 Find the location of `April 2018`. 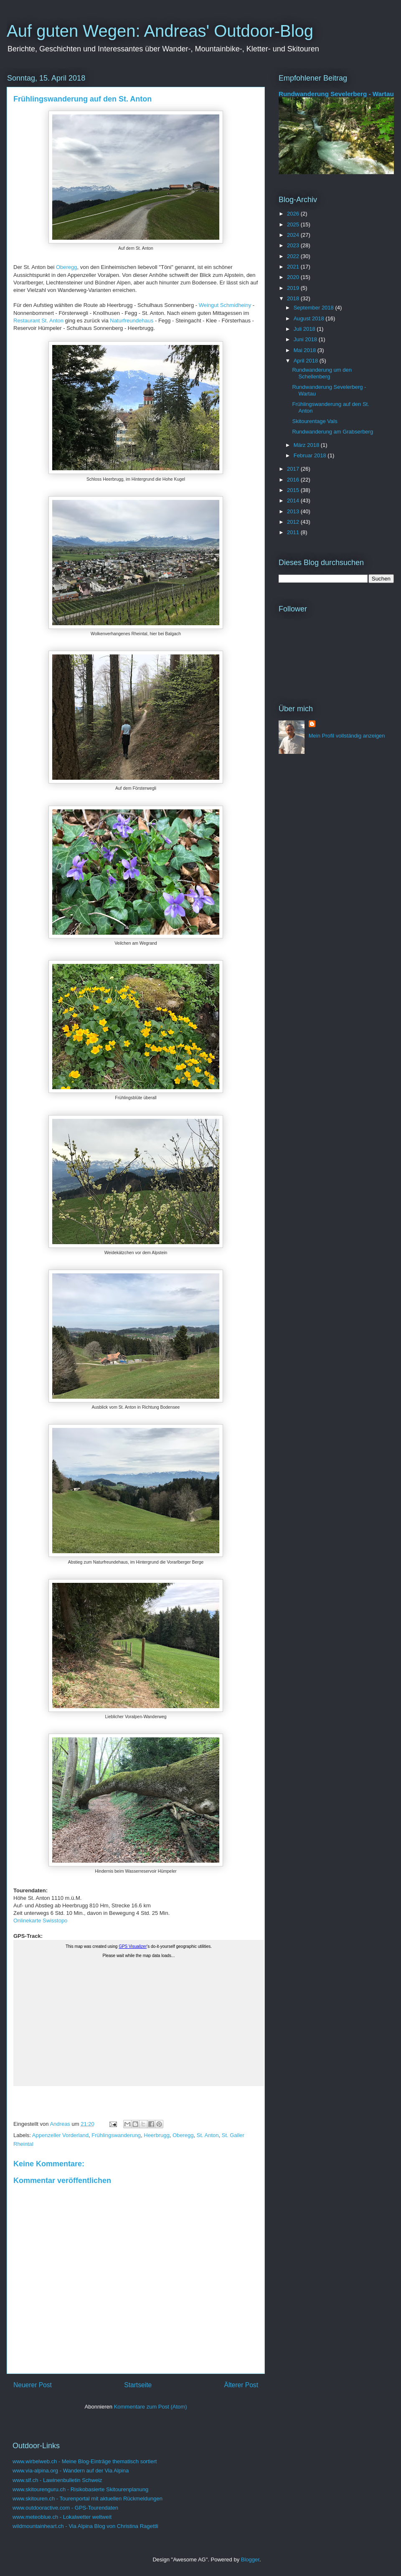

April 2018 is located at coordinates (307, 360).